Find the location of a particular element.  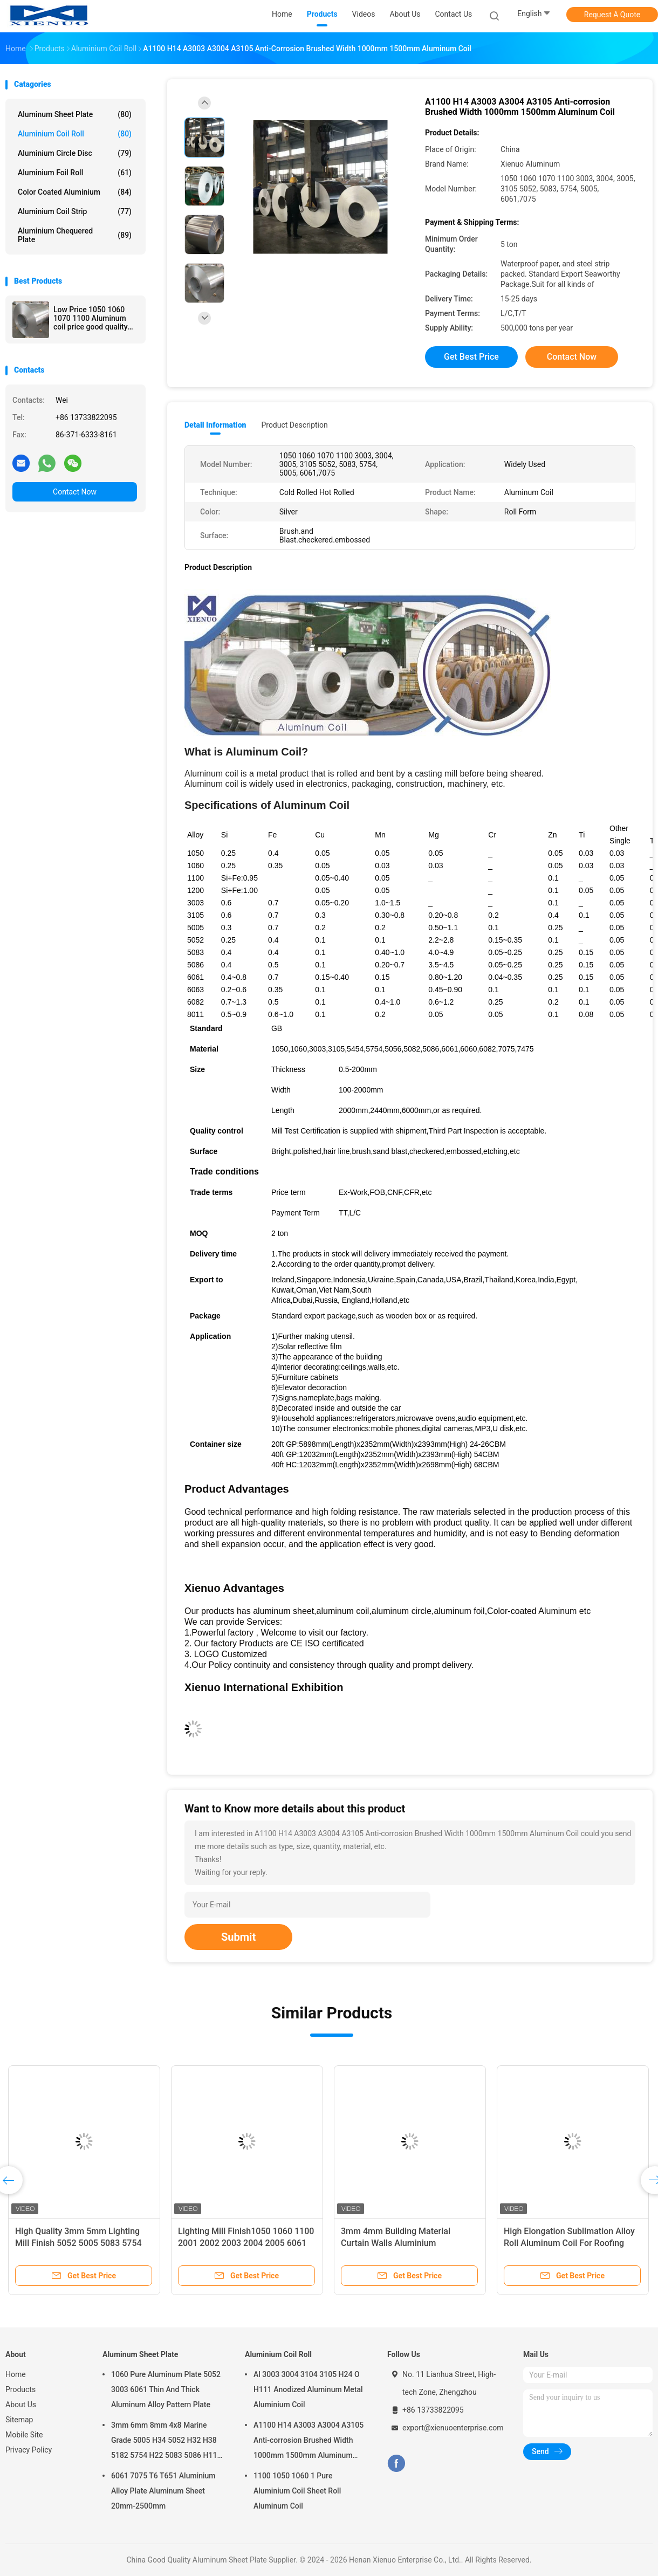

Aluminium Coil Strip is located at coordinates (75, 211).